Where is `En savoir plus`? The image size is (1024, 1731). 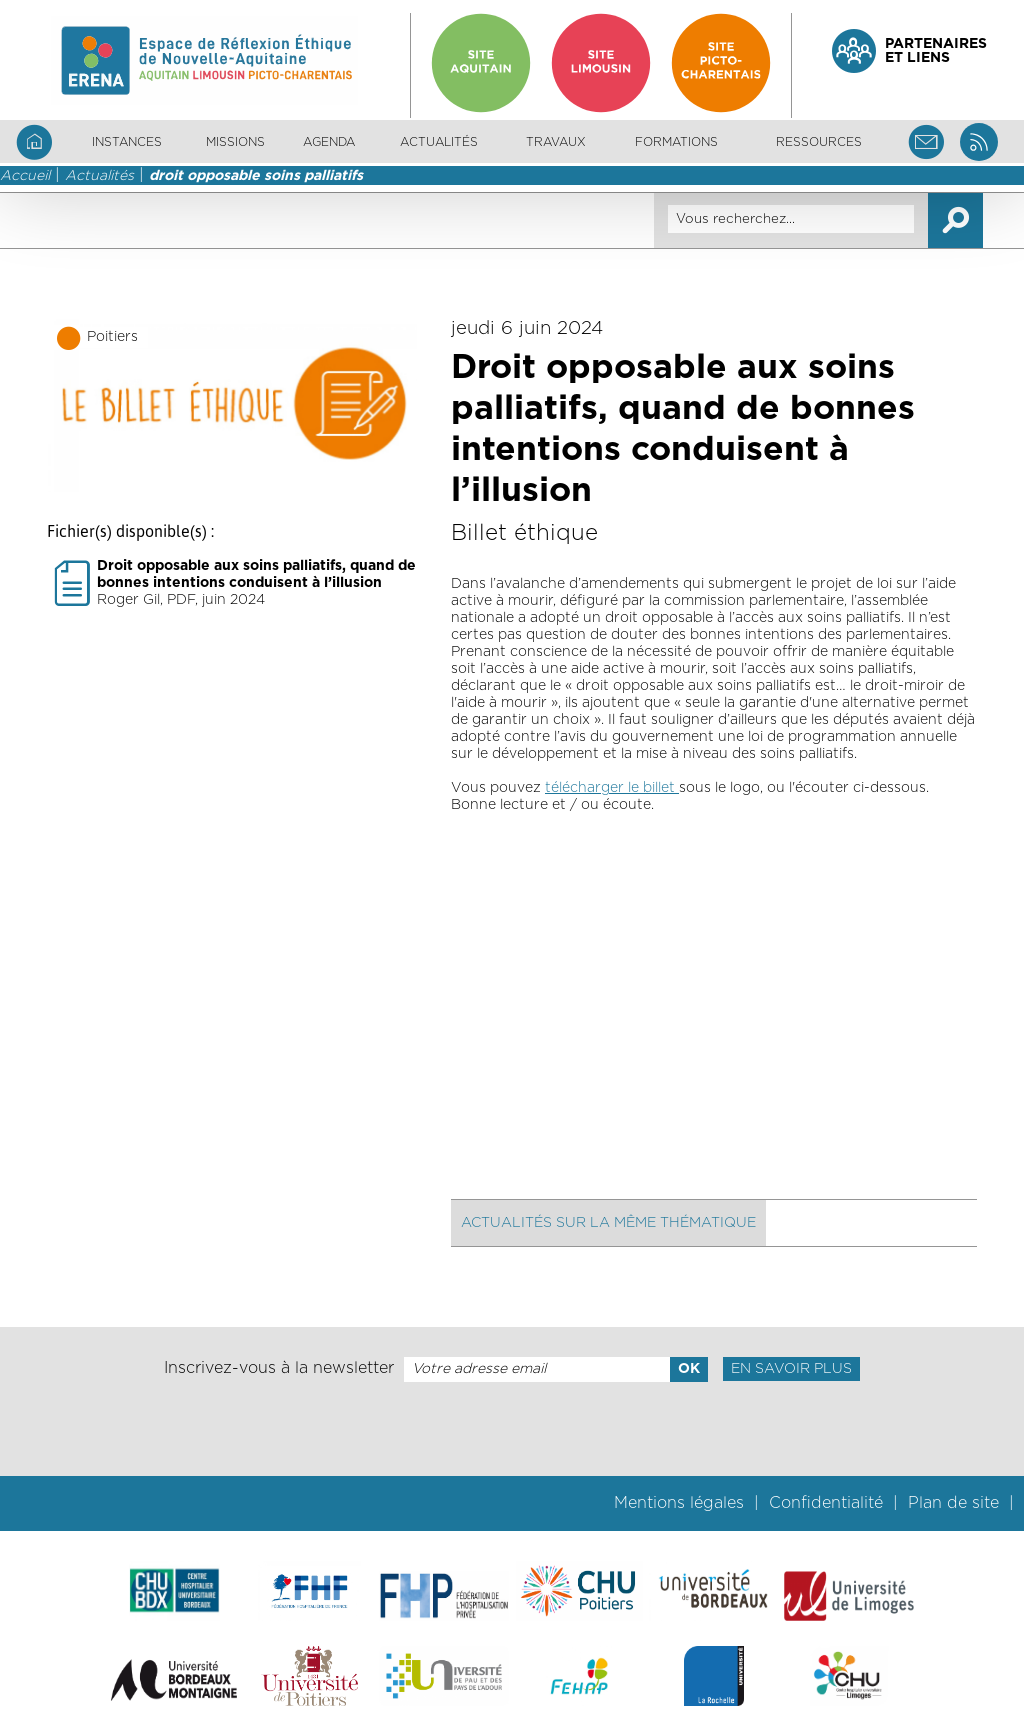
En savoir plus is located at coordinates (791, 1369).